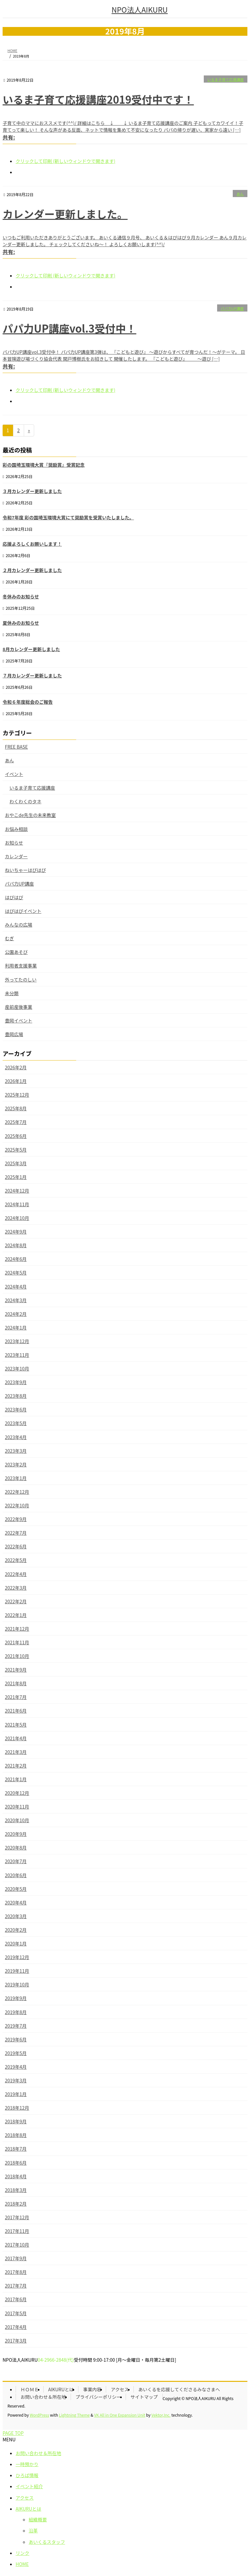 The image size is (250, 2576). I want to click on 2022年6月, so click(16, 1546).